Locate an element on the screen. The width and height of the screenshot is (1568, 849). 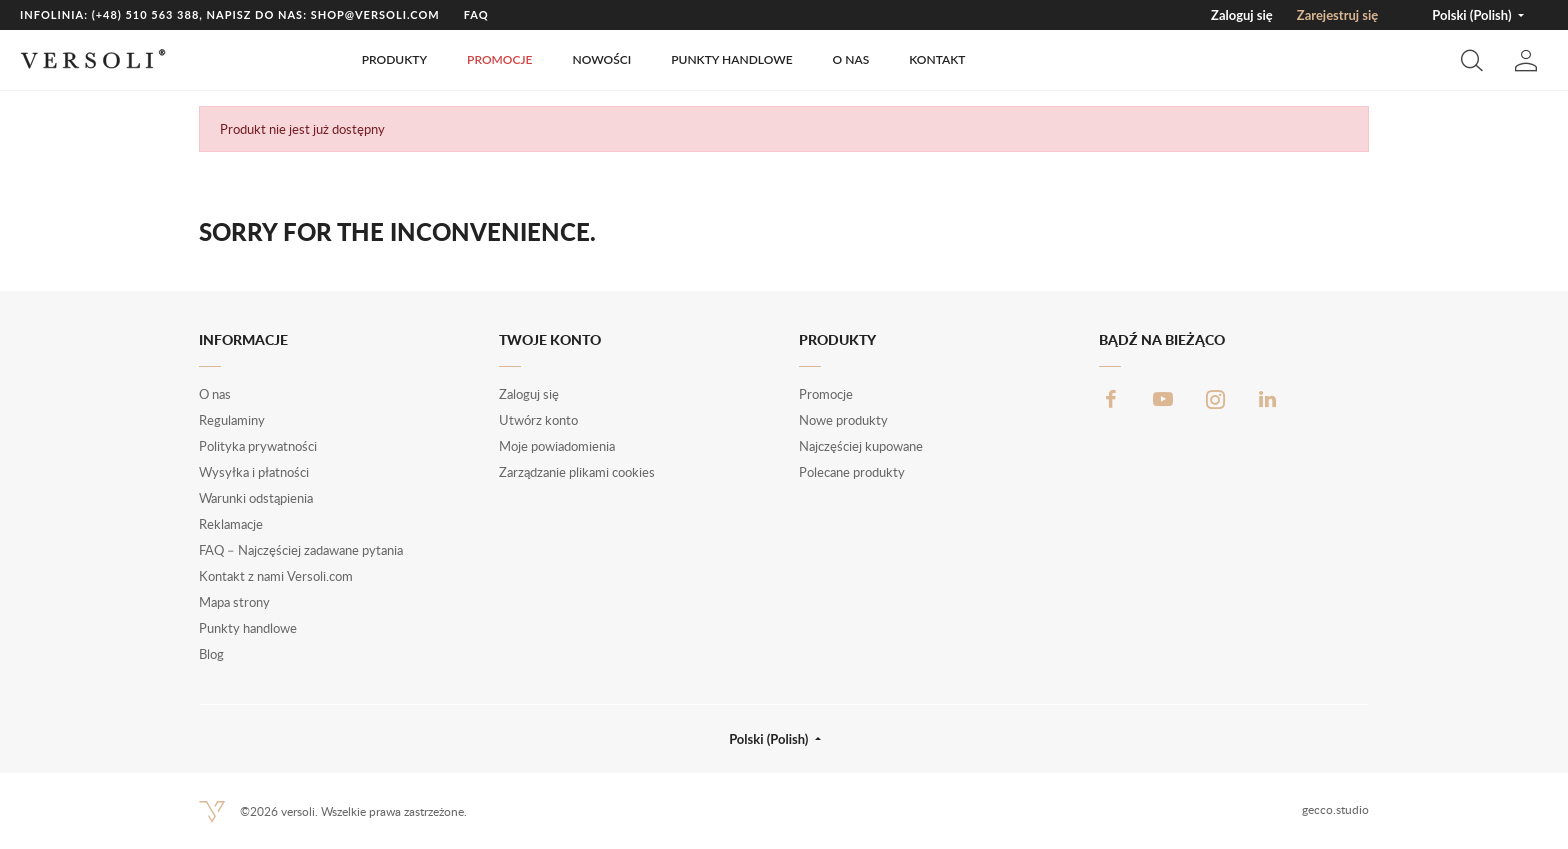
Polski (Polish) [button] is located at coordinates (1473, 15).